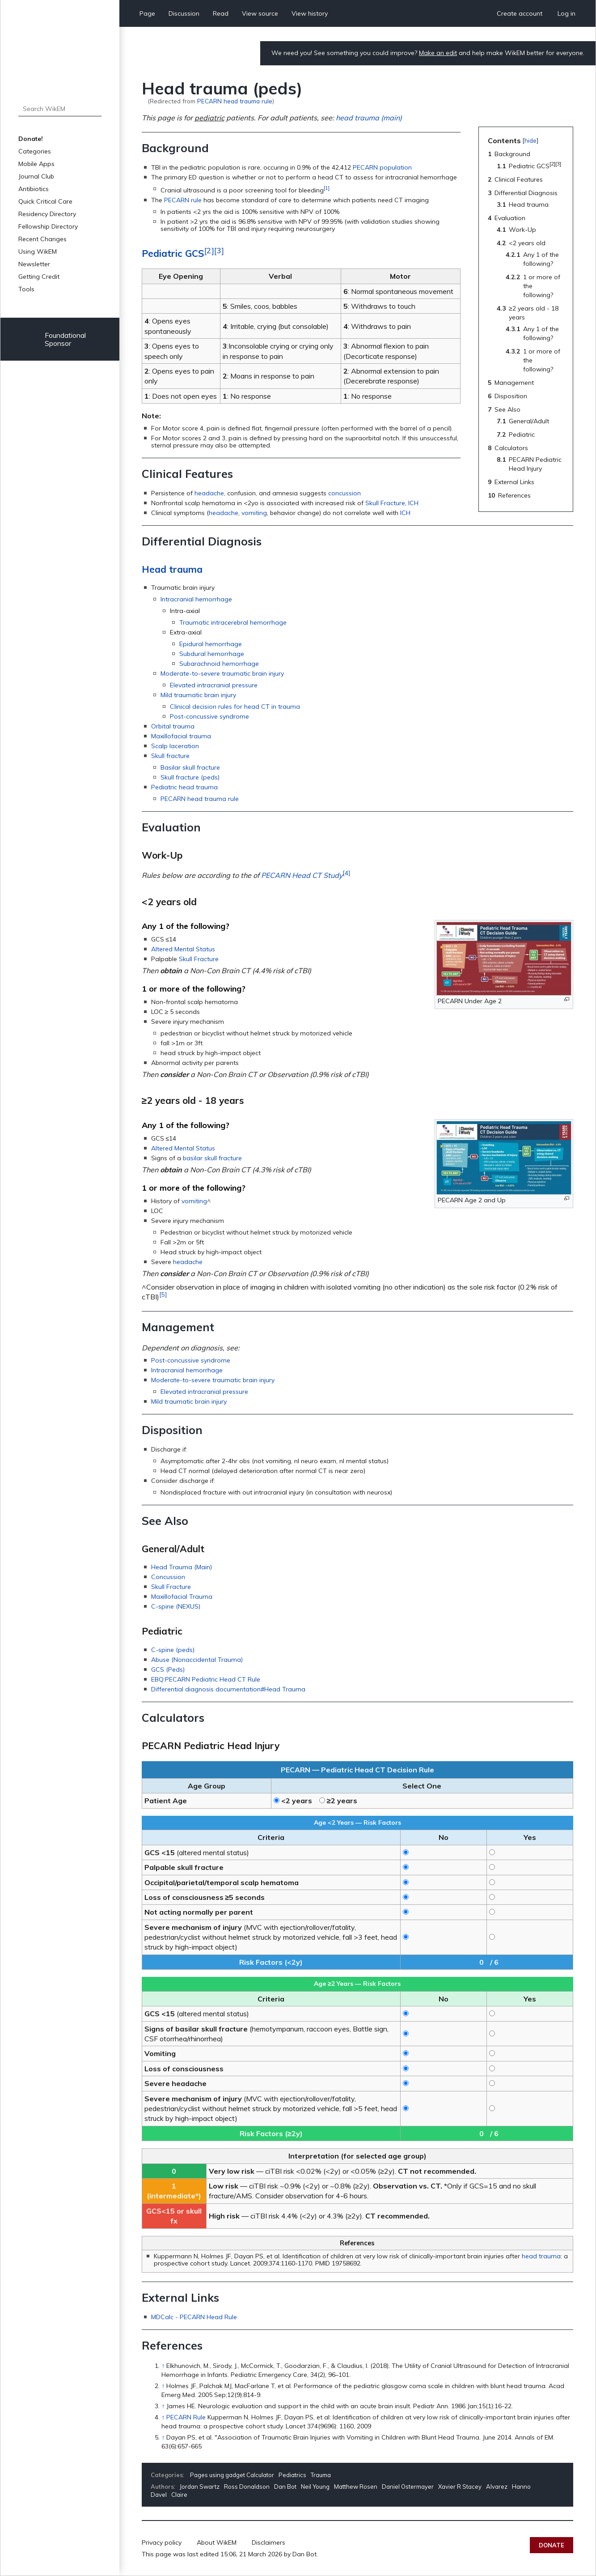 This screenshot has height=2576, width=596. What do you see at coordinates (175, 746) in the screenshot?
I see `Scalp laceration` at bounding box center [175, 746].